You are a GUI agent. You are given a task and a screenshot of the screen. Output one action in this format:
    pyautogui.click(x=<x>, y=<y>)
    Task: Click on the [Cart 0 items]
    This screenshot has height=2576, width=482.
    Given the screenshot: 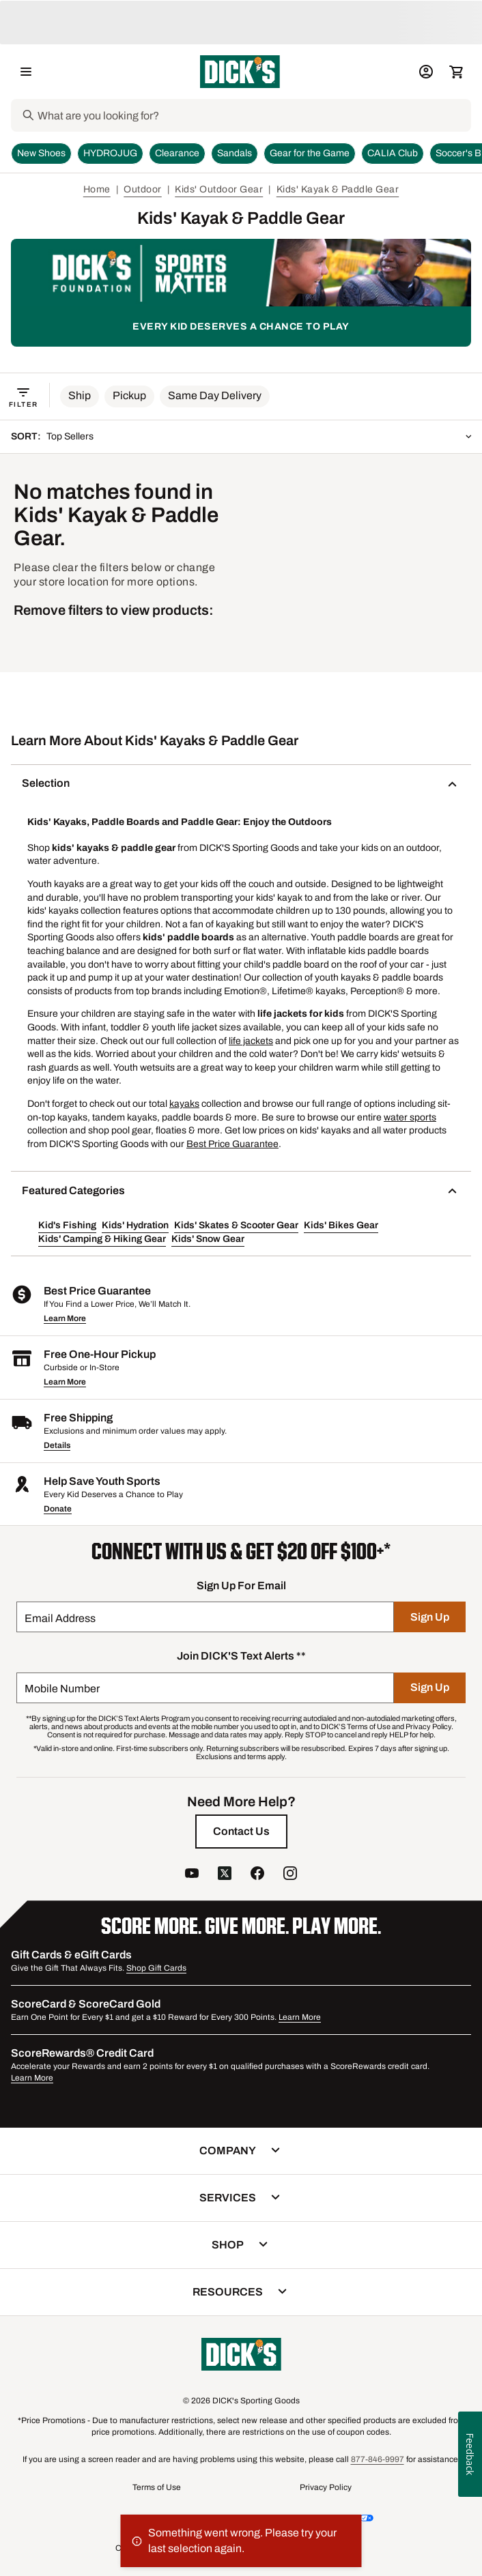 What is the action you would take?
    pyautogui.click(x=456, y=72)
    